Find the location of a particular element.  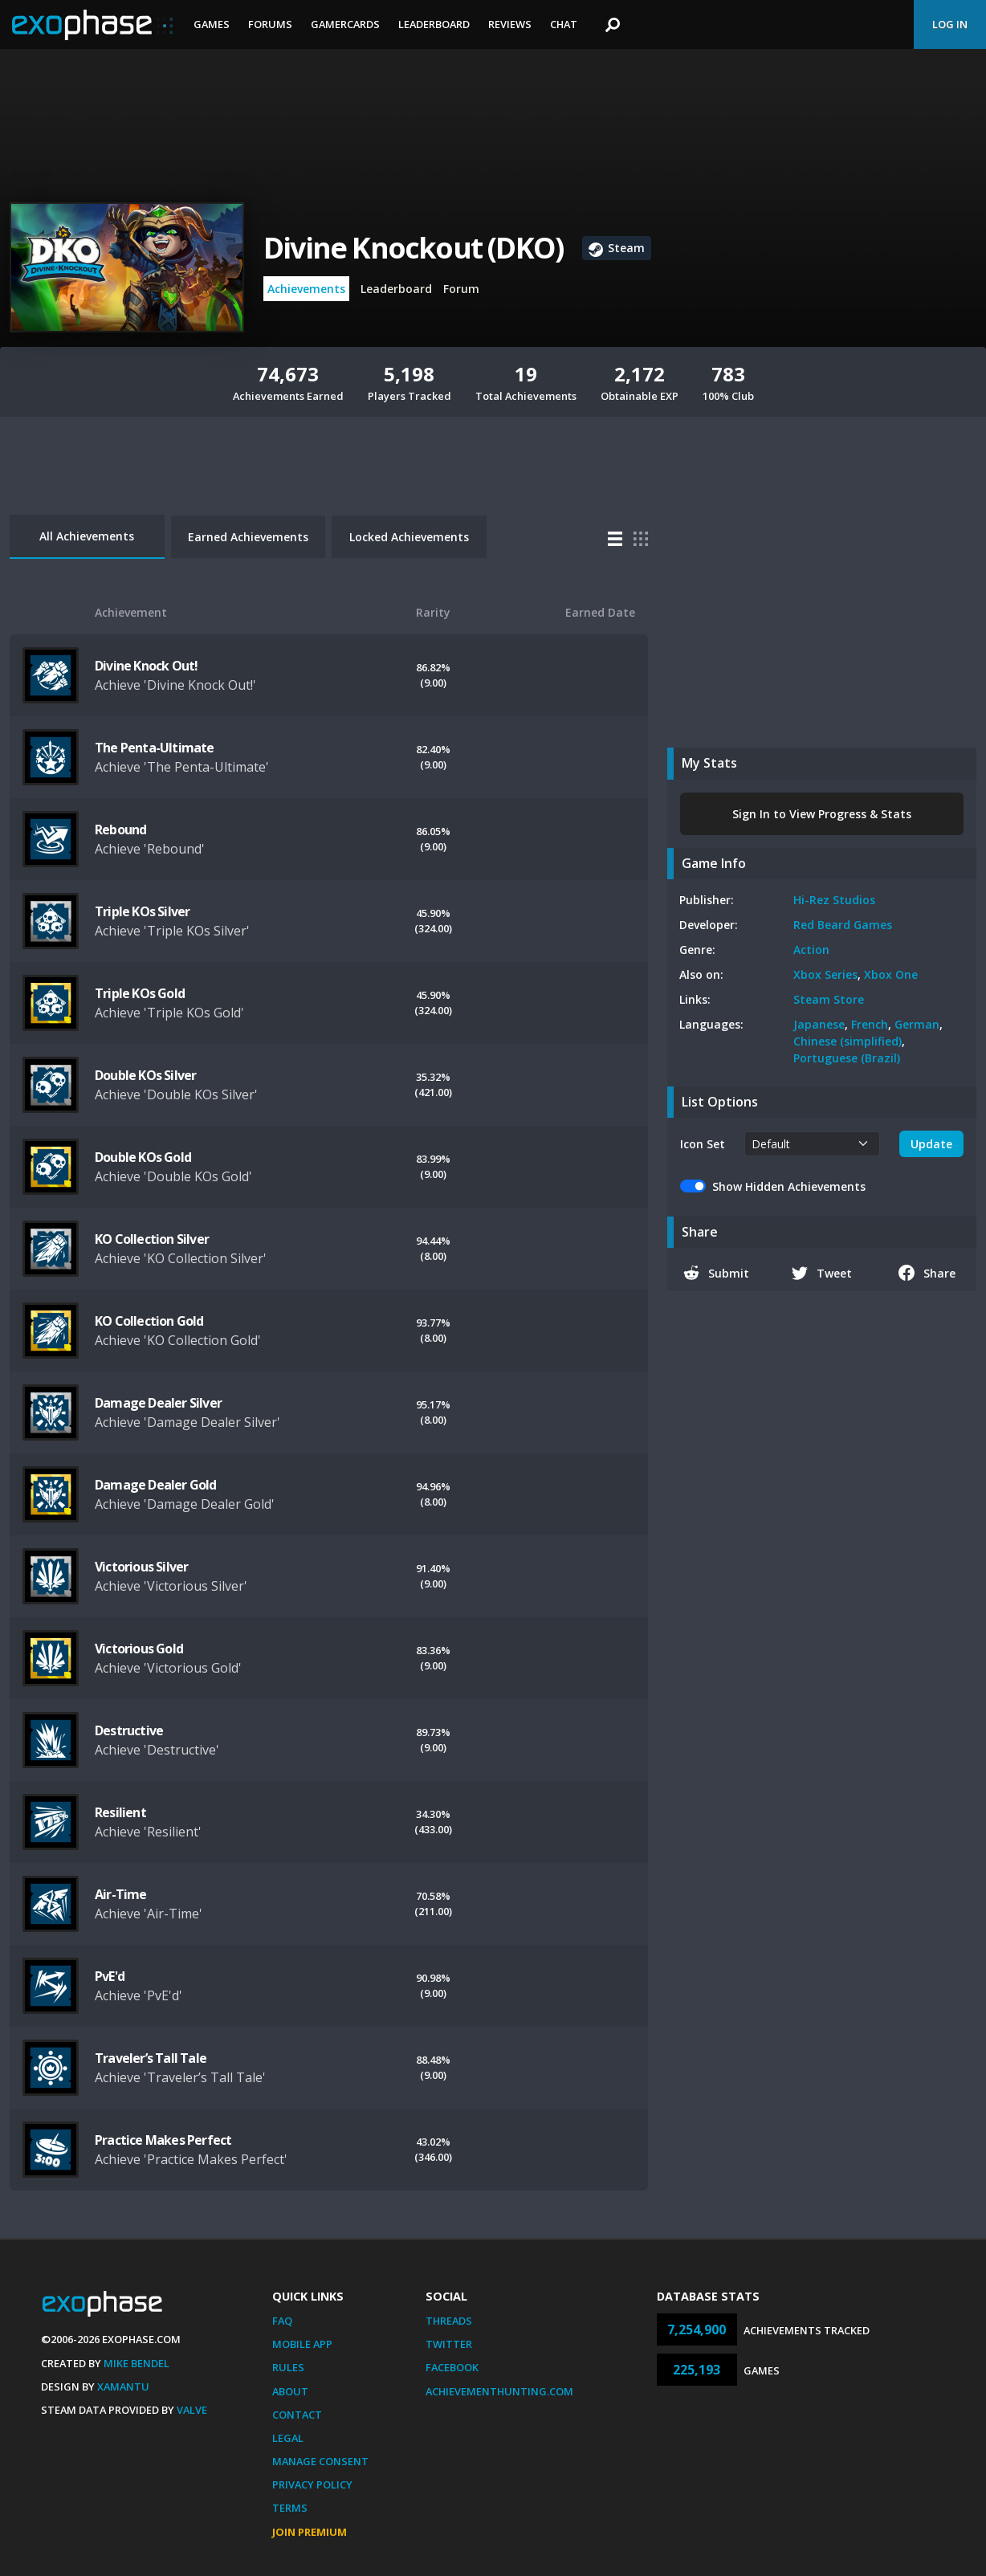

Tweet is located at coordinates (822, 1273).